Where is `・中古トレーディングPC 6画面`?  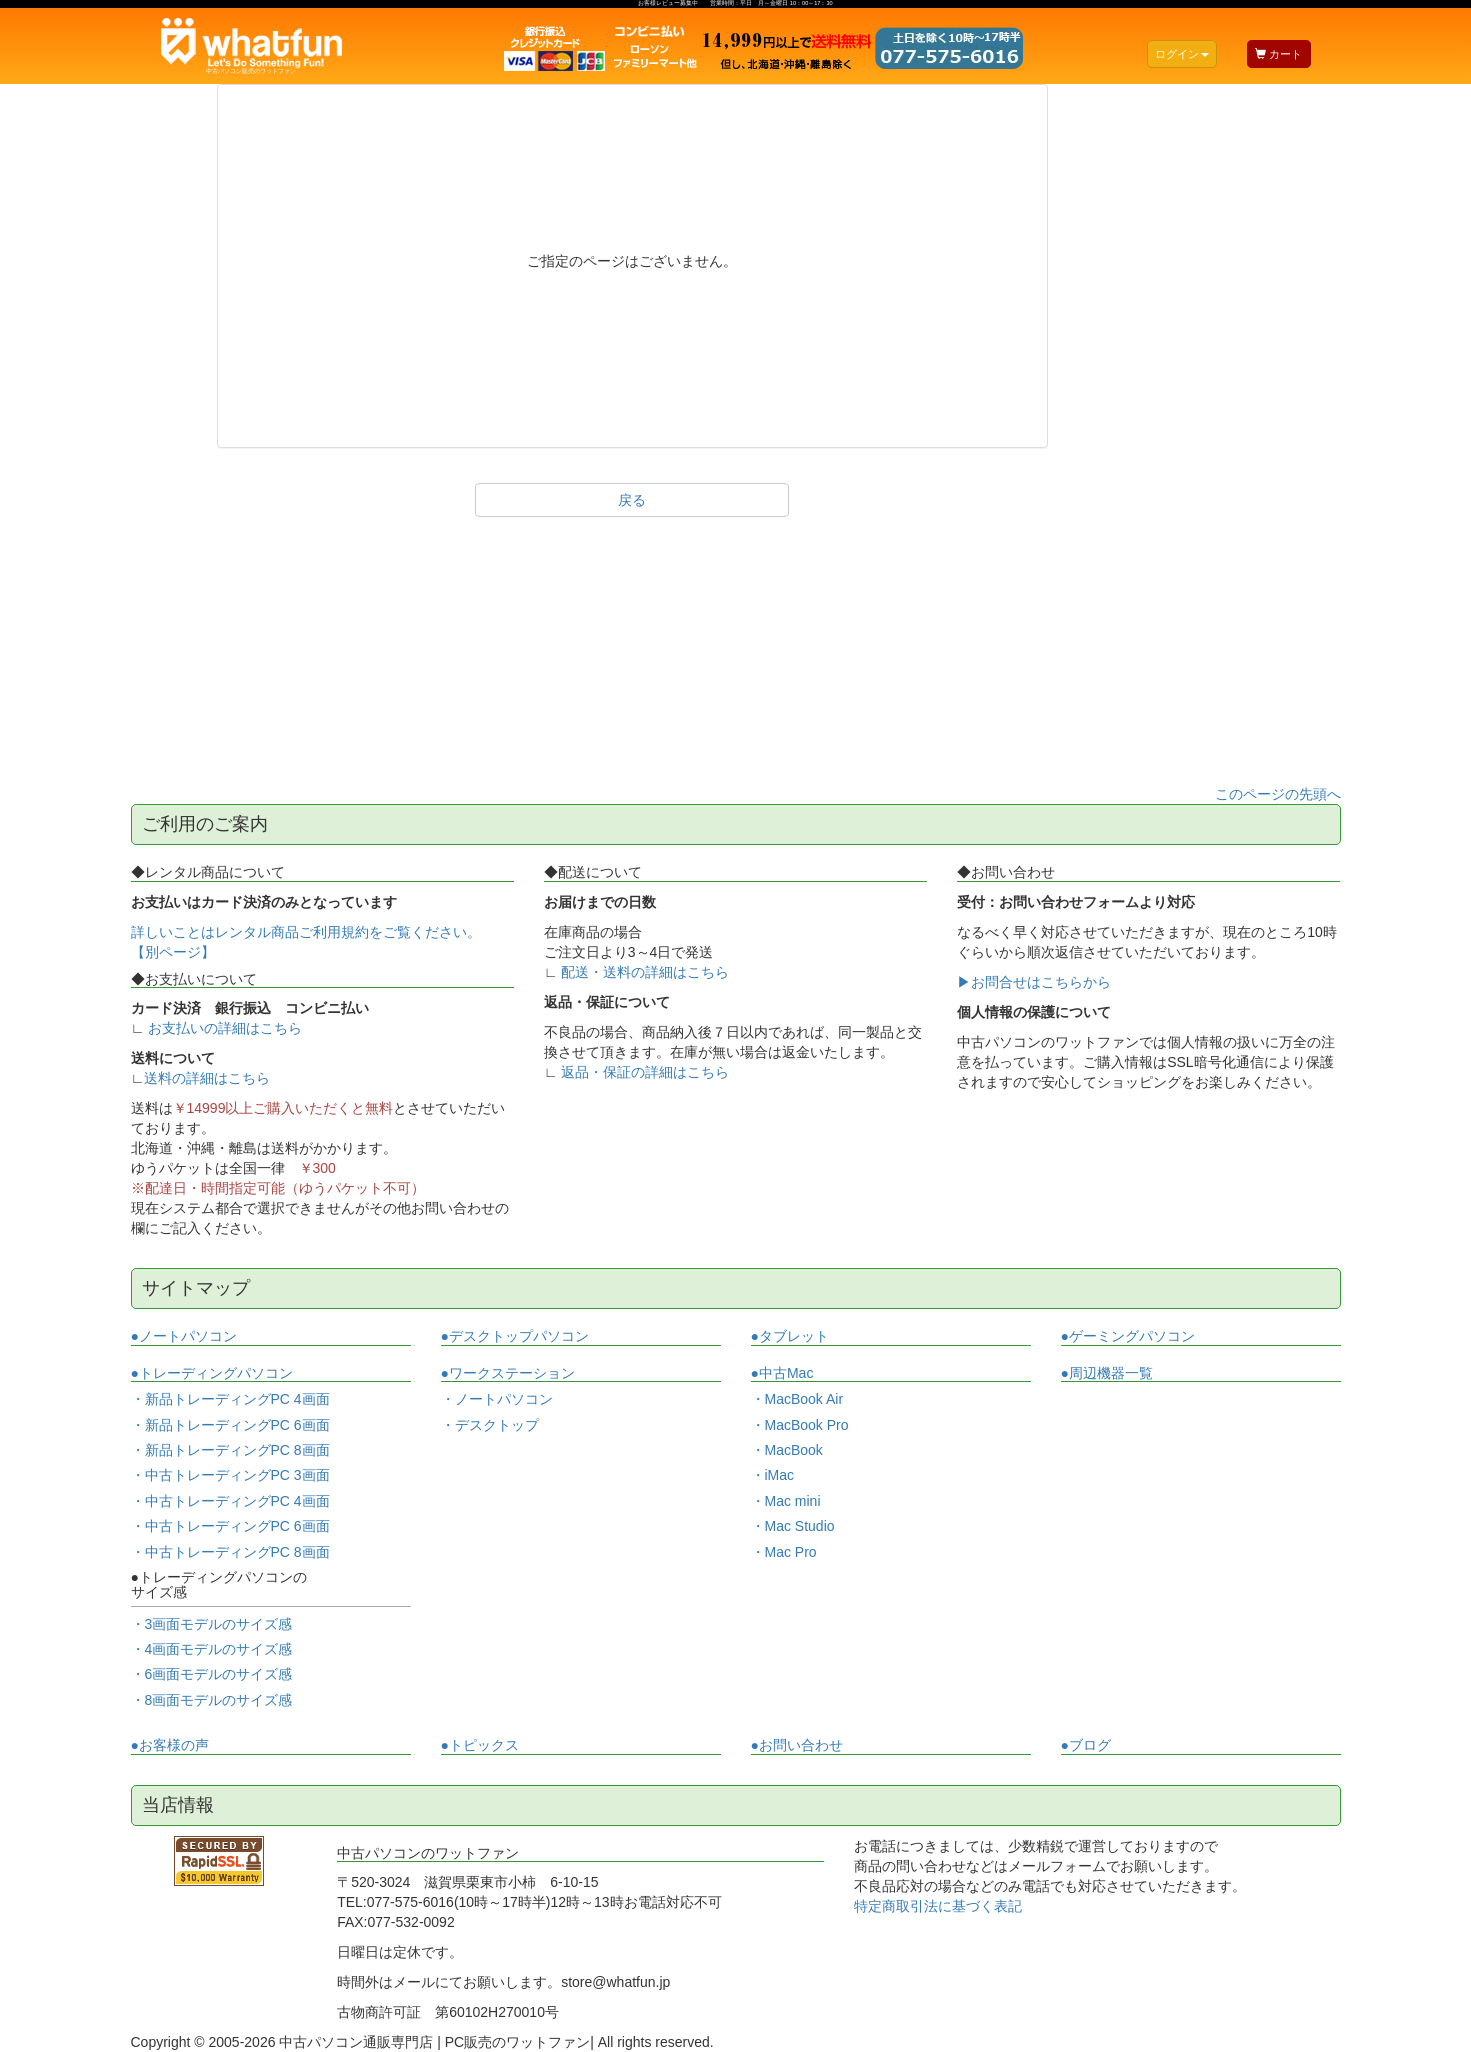
・中古トレーディングPC 6画面 is located at coordinates (230, 1526).